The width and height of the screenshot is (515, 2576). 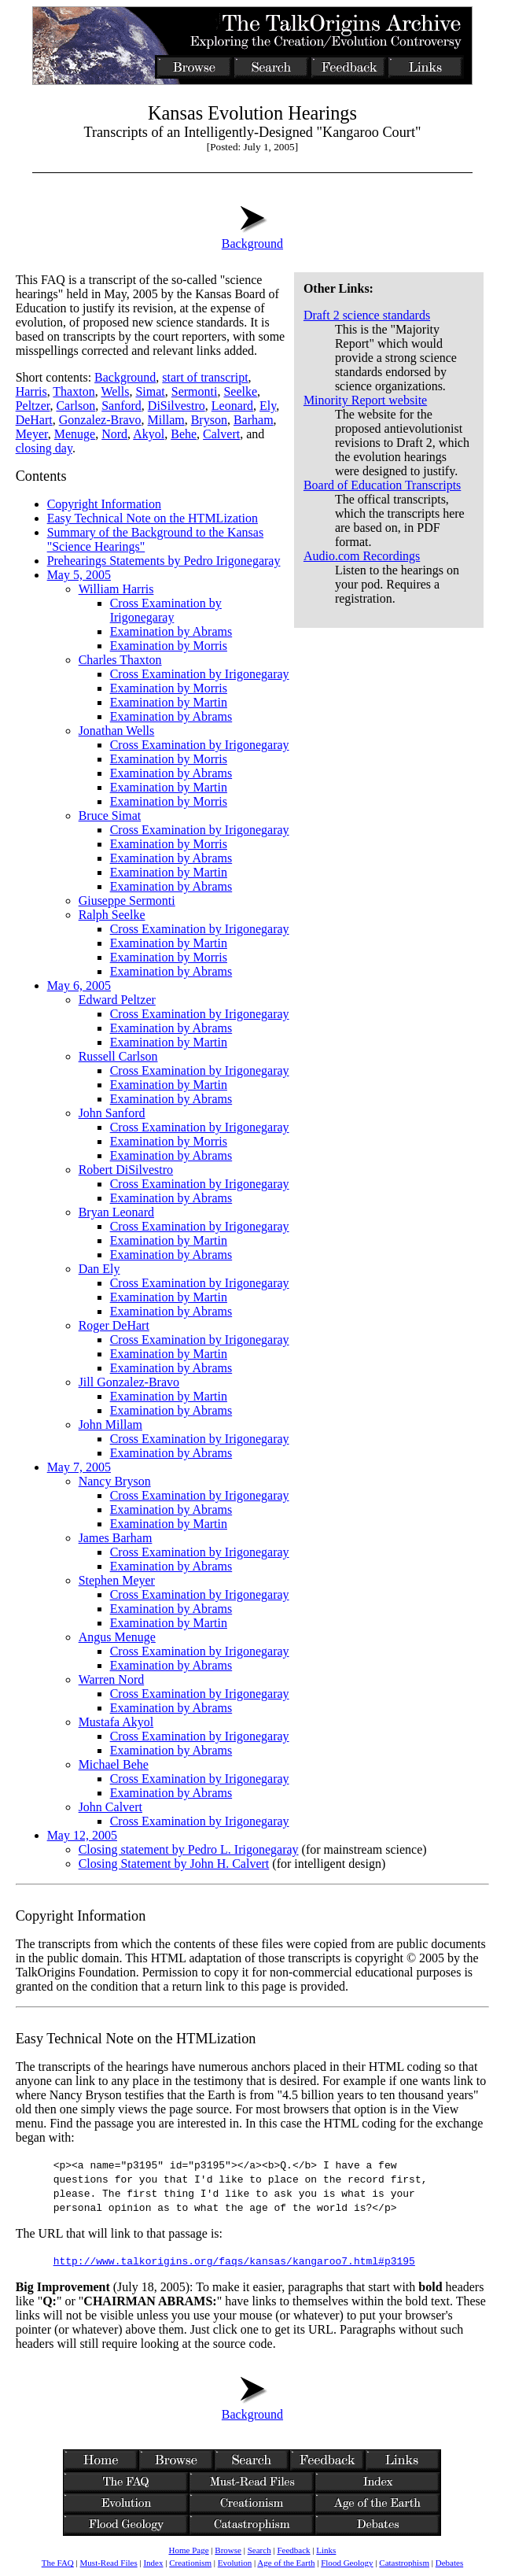 What do you see at coordinates (254, 419) in the screenshot?
I see `Barham` at bounding box center [254, 419].